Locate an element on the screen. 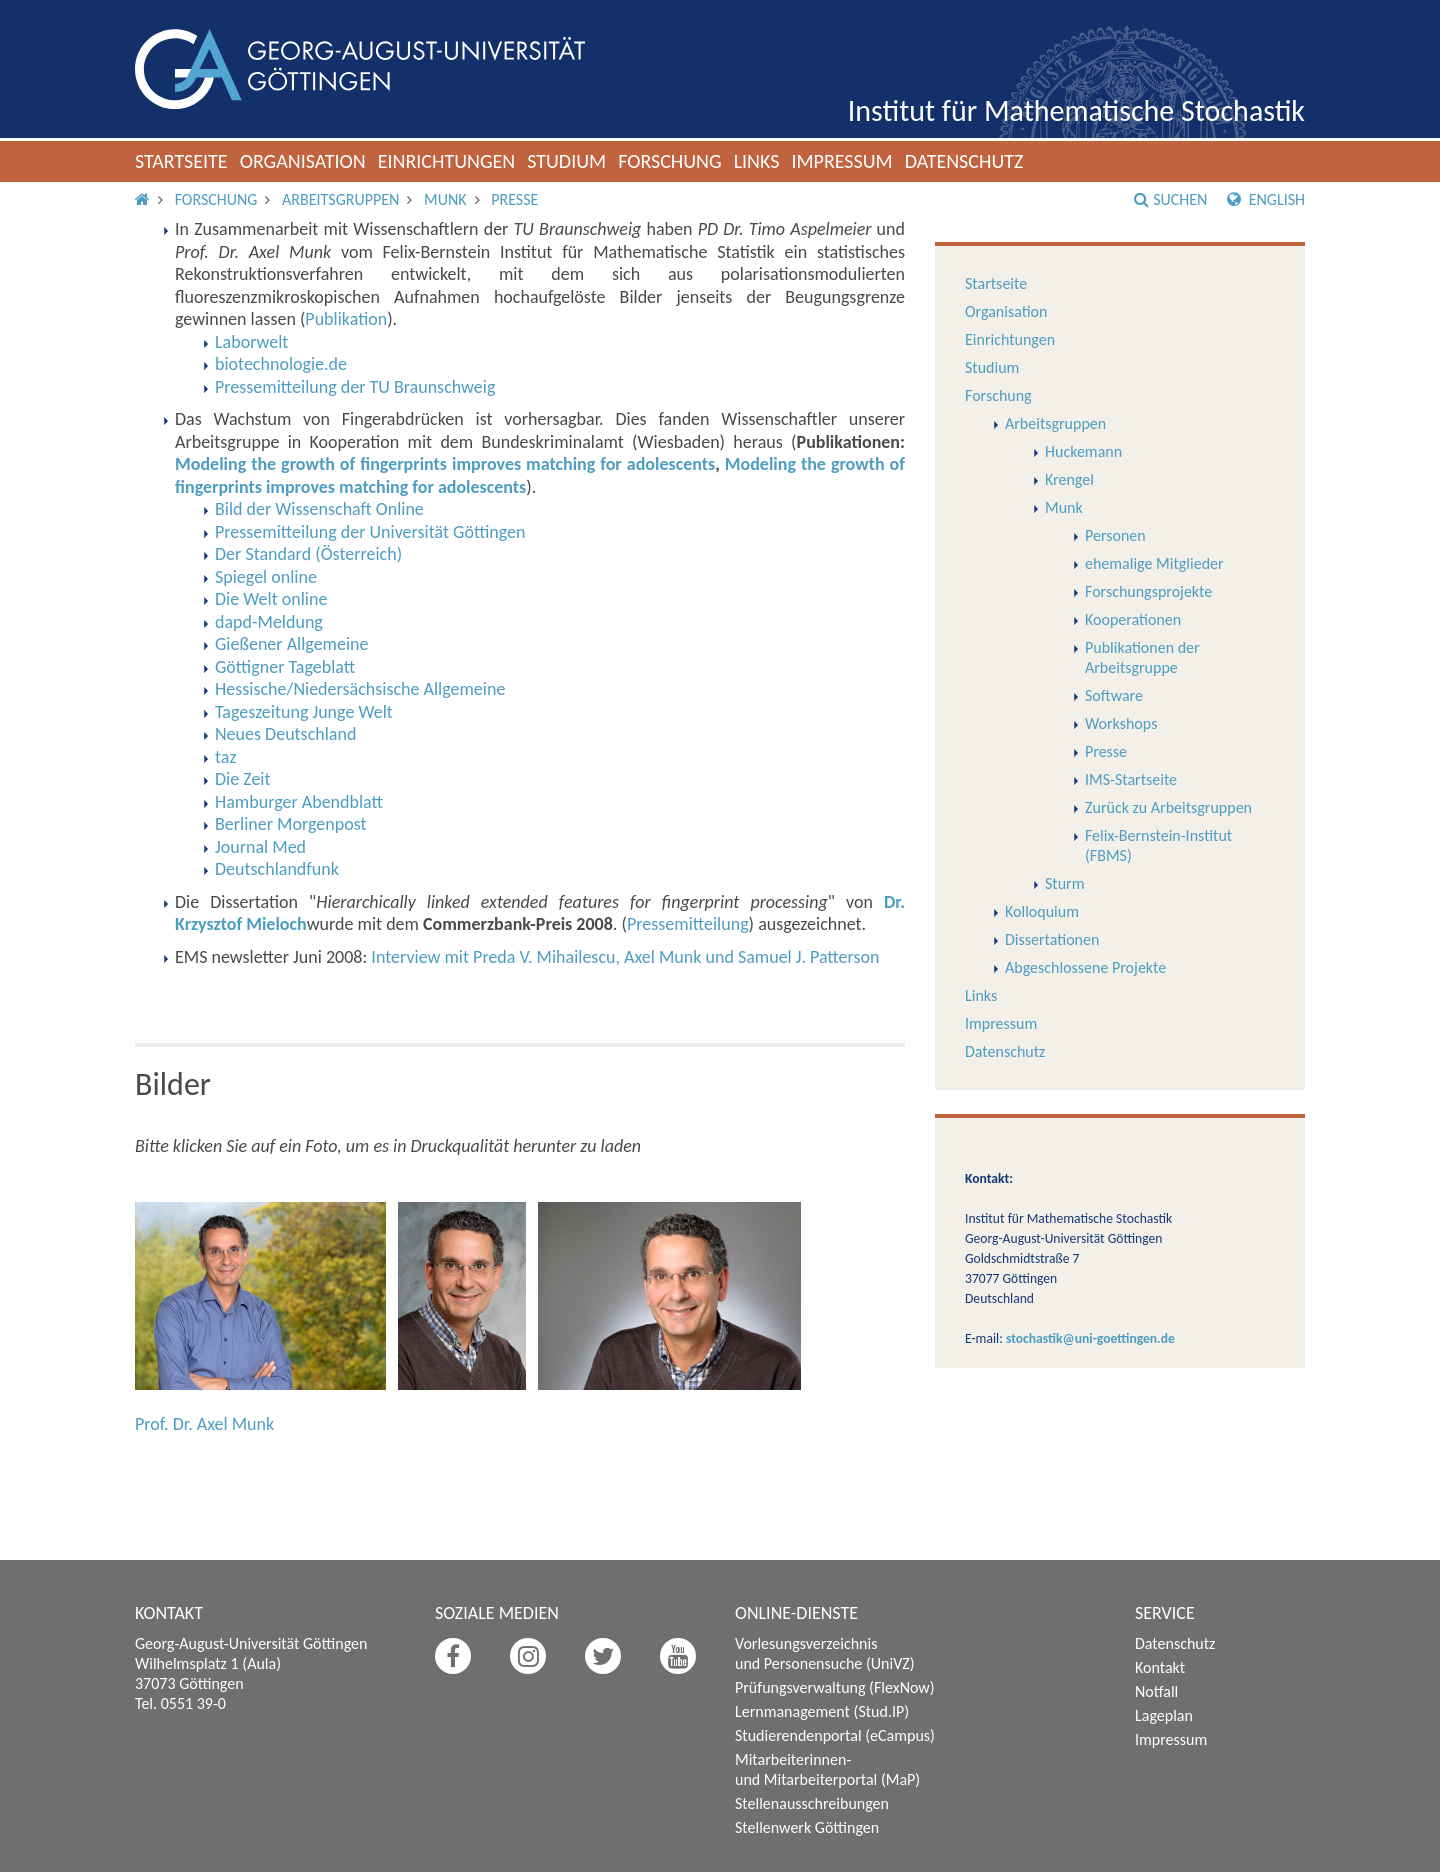 This screenshot has width=1440, height=1872. Institut für Mathematische Stochastik is located at coordinates (1076, 110).